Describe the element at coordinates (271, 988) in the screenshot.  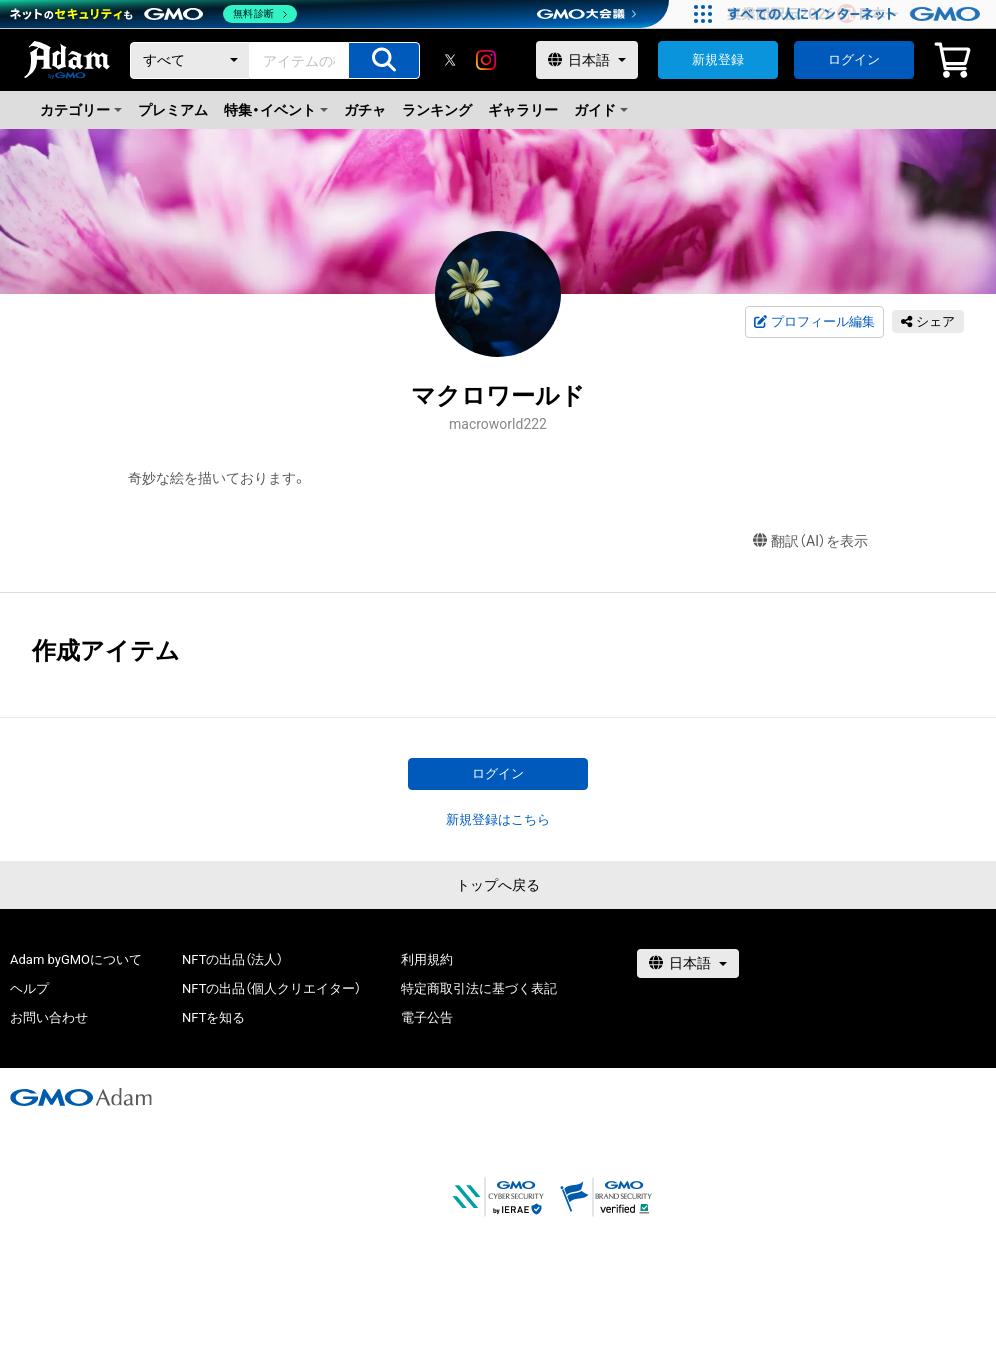
I see `NFTの出品（個人クリエイター）` at that location.